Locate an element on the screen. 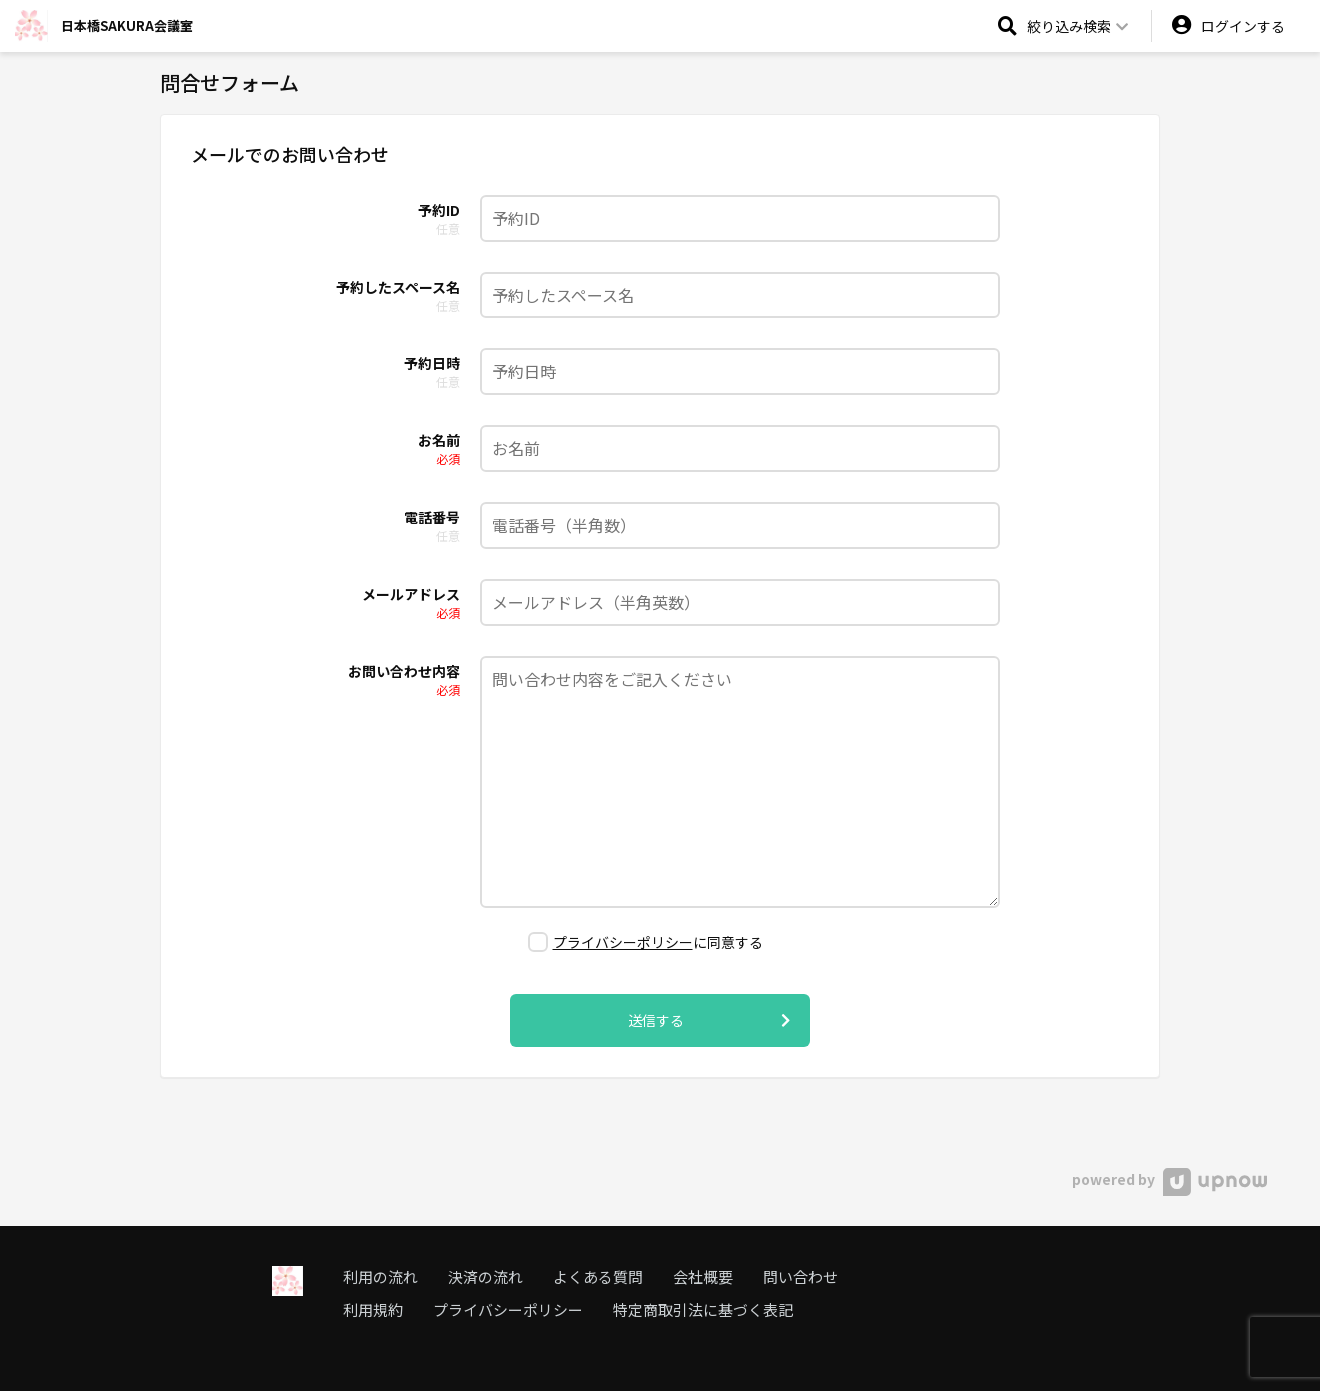 The image size is (1320, 1391). に同意する is located at coordinates (645, 942).